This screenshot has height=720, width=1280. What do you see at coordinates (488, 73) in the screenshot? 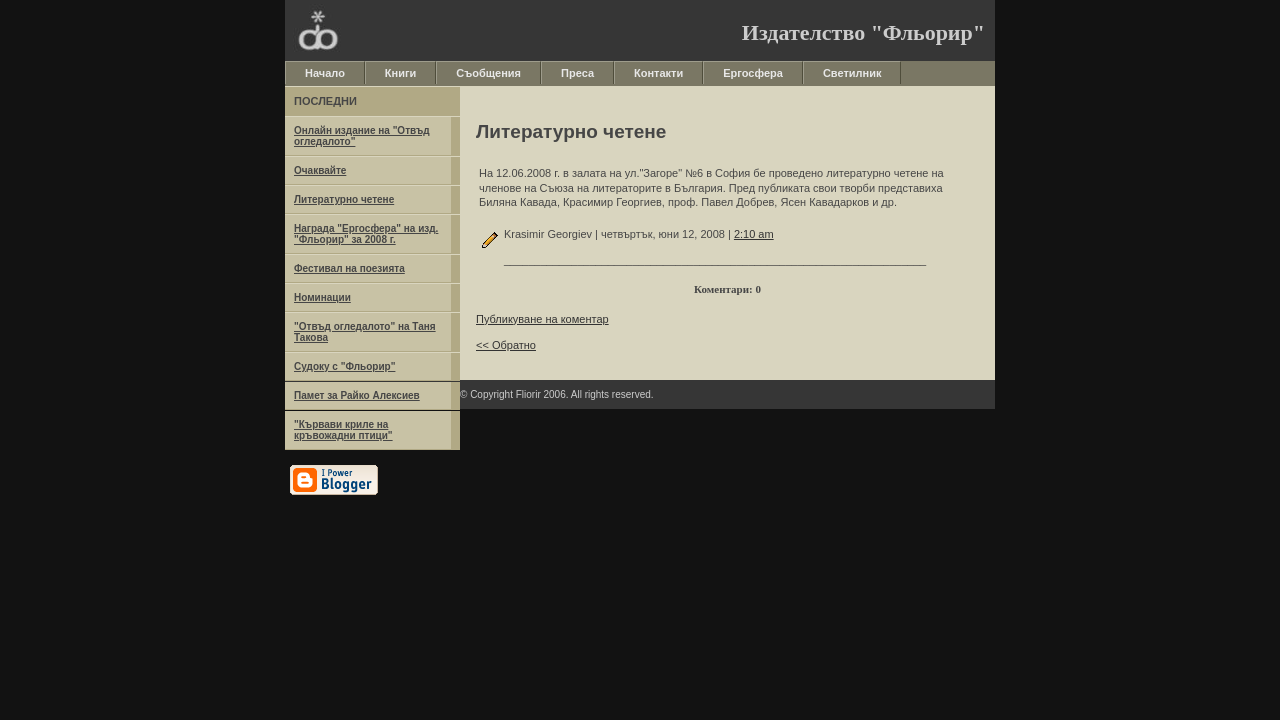
I see `Съобщения` at bounding box center [488, 73].